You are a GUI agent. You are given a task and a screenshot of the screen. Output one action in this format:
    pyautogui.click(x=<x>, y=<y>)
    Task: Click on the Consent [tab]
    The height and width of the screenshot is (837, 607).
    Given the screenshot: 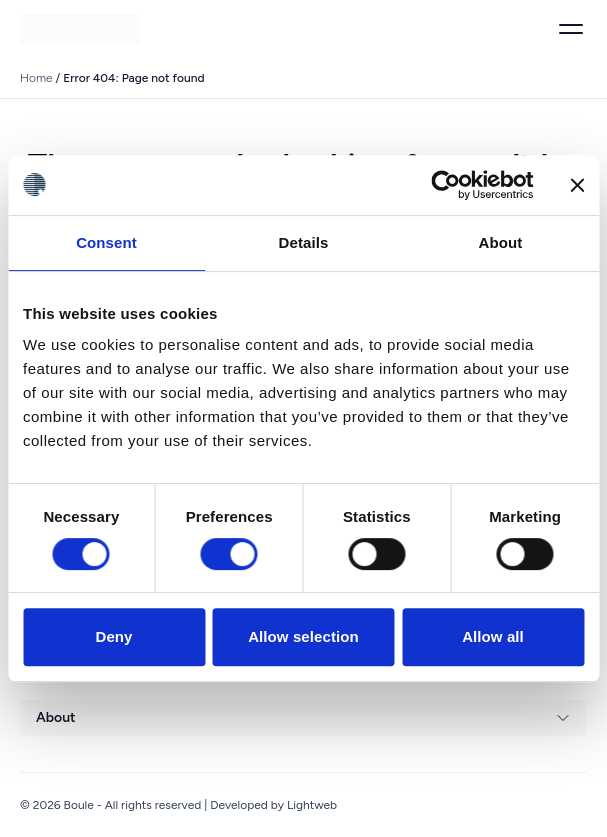 What is the action you would take?
    pyautogui.click(x=106, y=242)
    